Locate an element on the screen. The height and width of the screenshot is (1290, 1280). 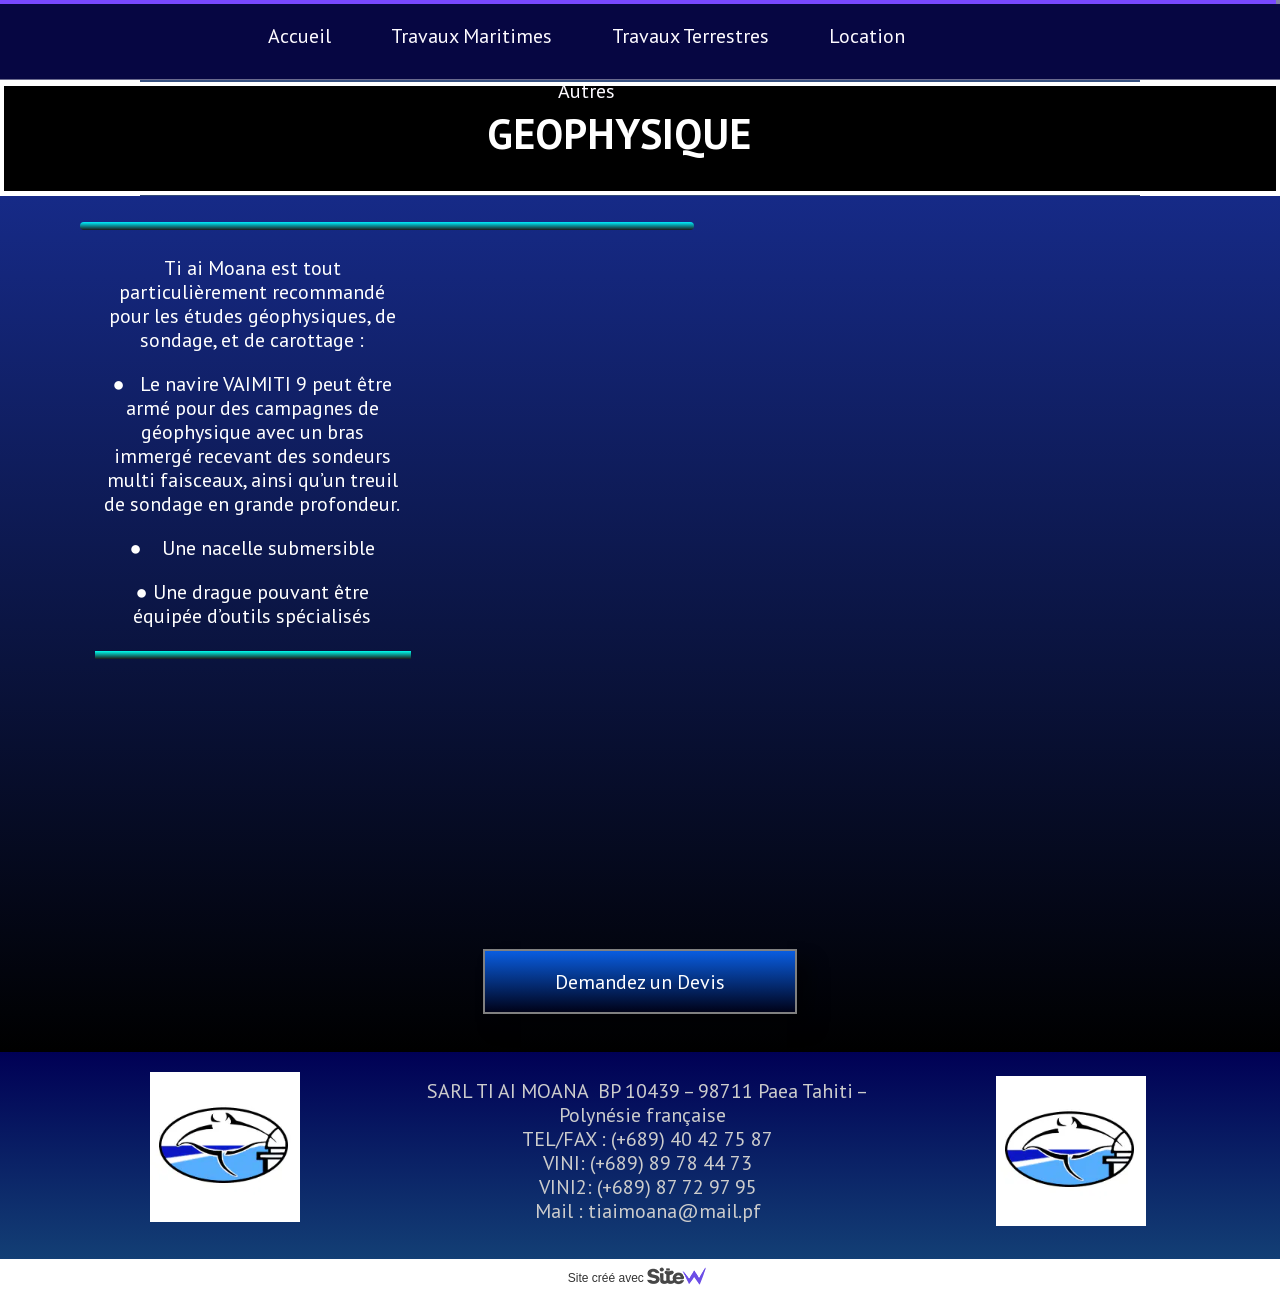
Location is located at coordinates (867, 36).